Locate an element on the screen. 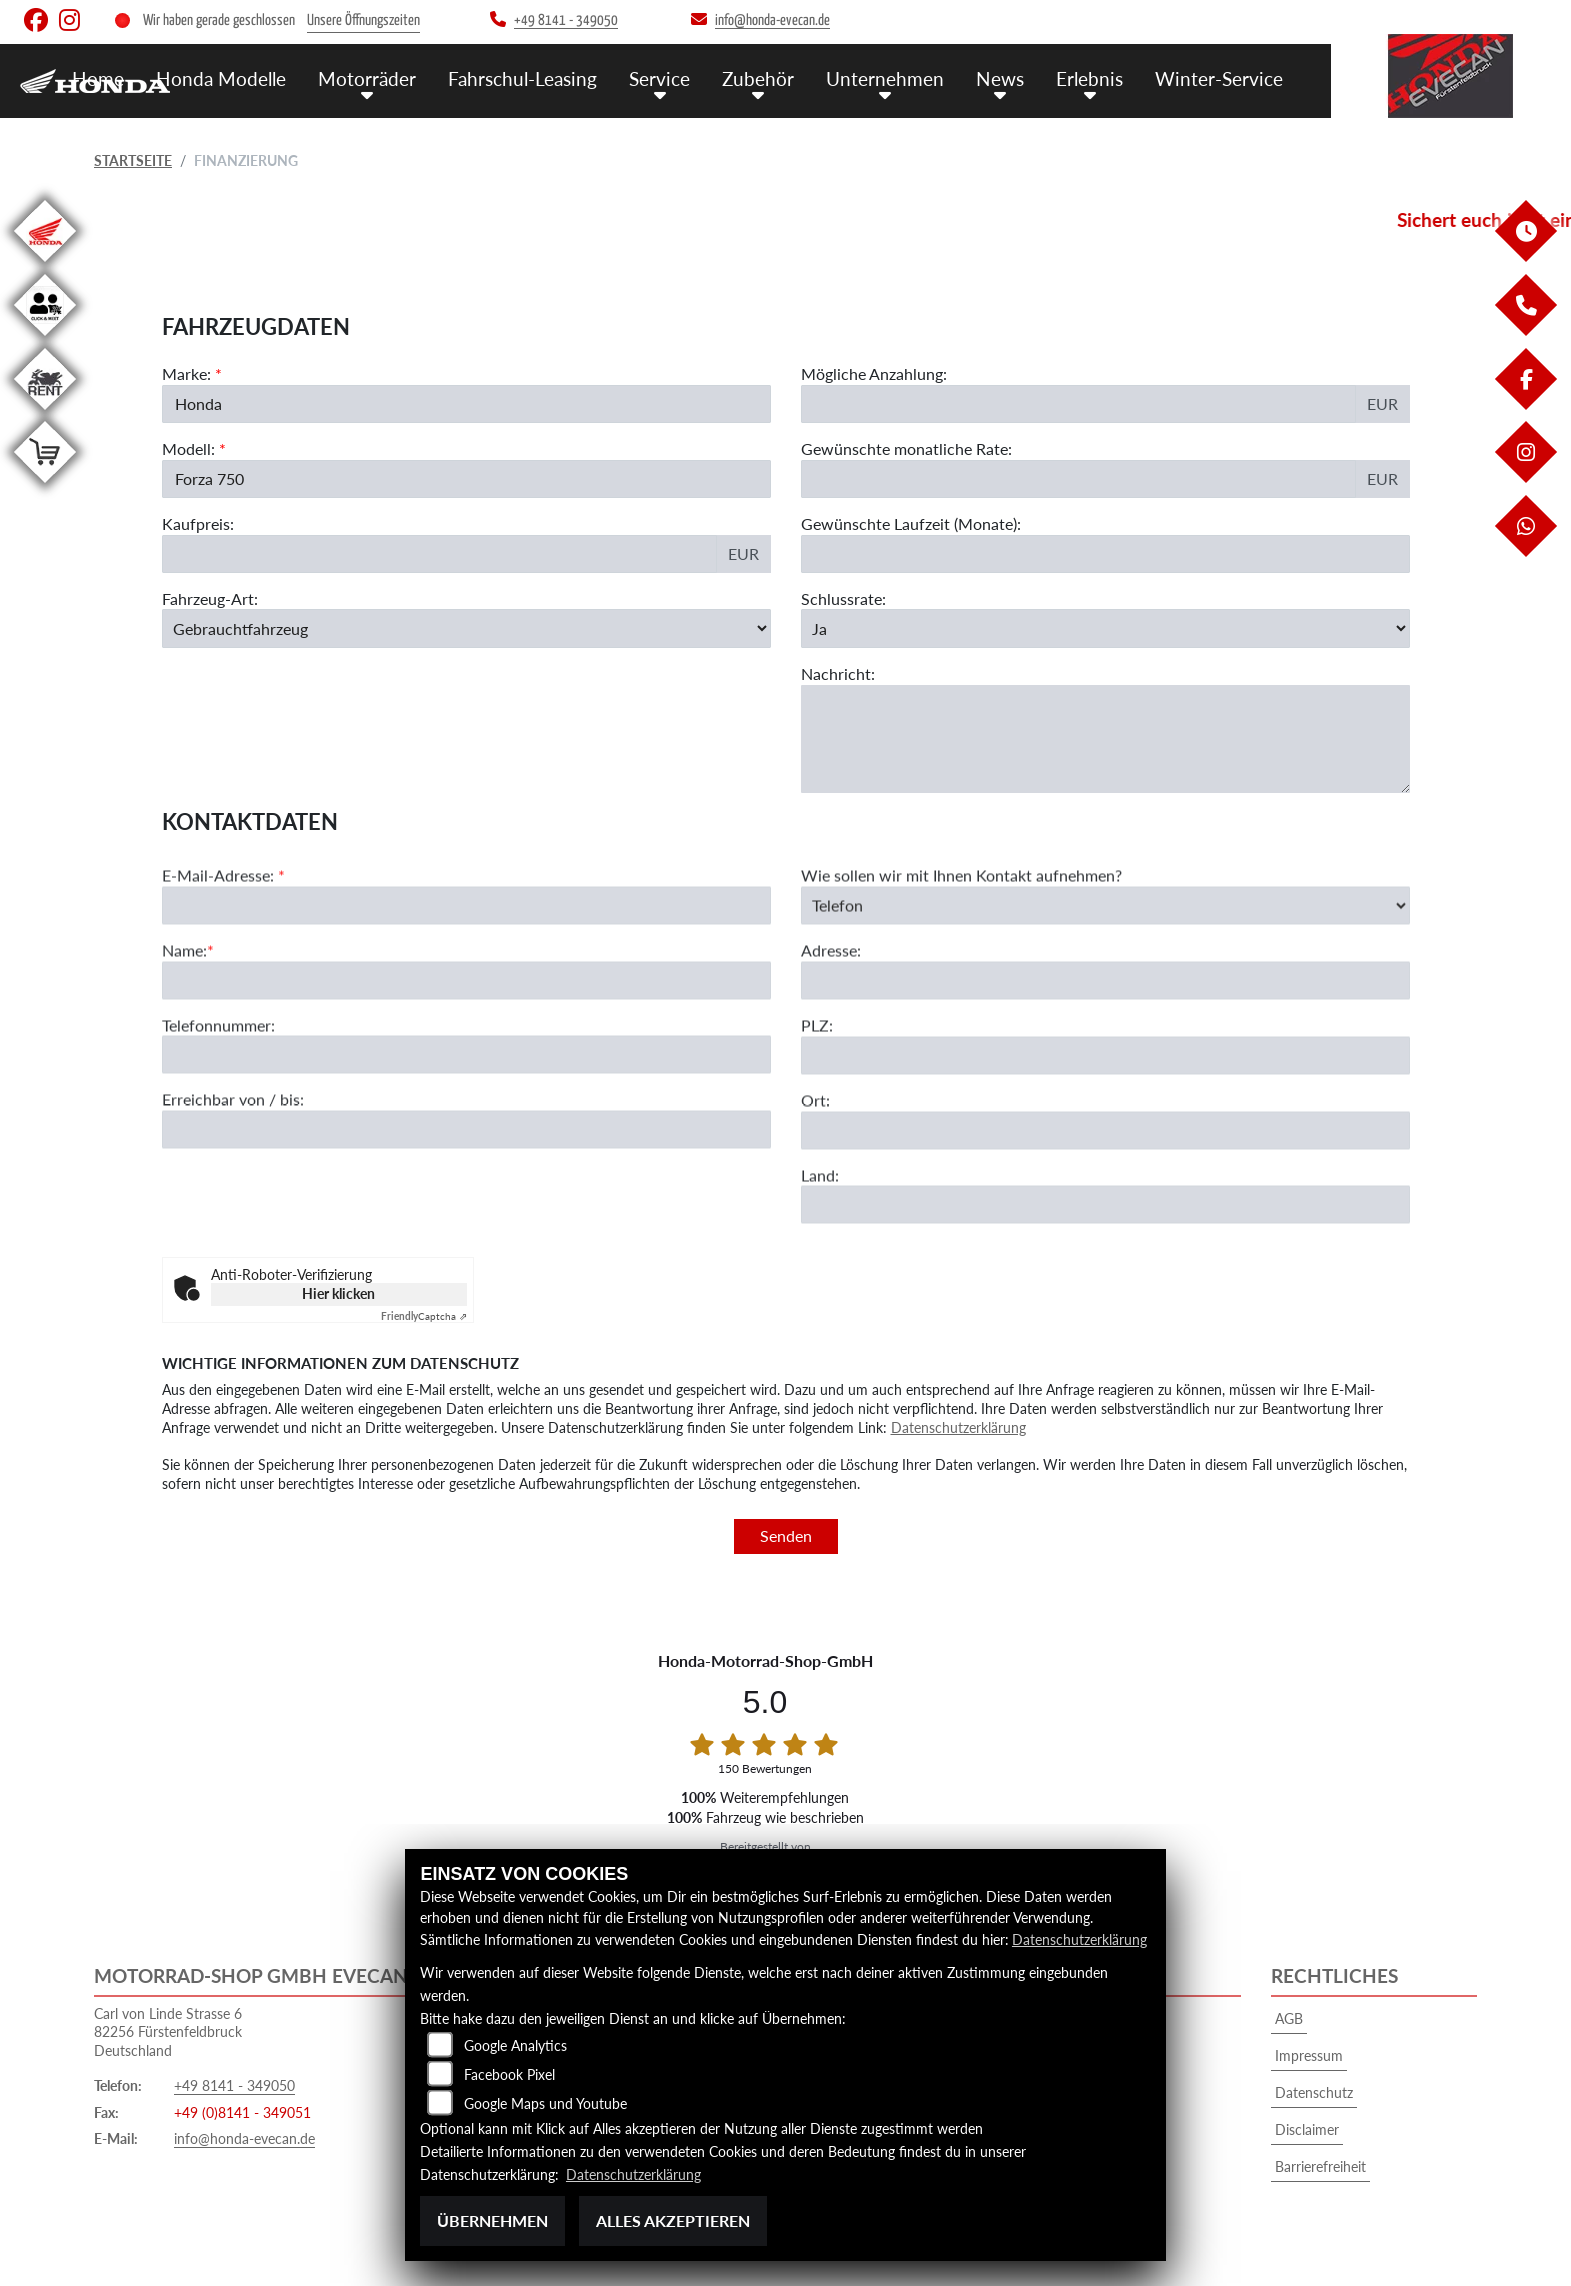 Image resolution: width=1571 pixels, height=2286 pixels. Telefonnummer: is located at coordinates (218, 1064).